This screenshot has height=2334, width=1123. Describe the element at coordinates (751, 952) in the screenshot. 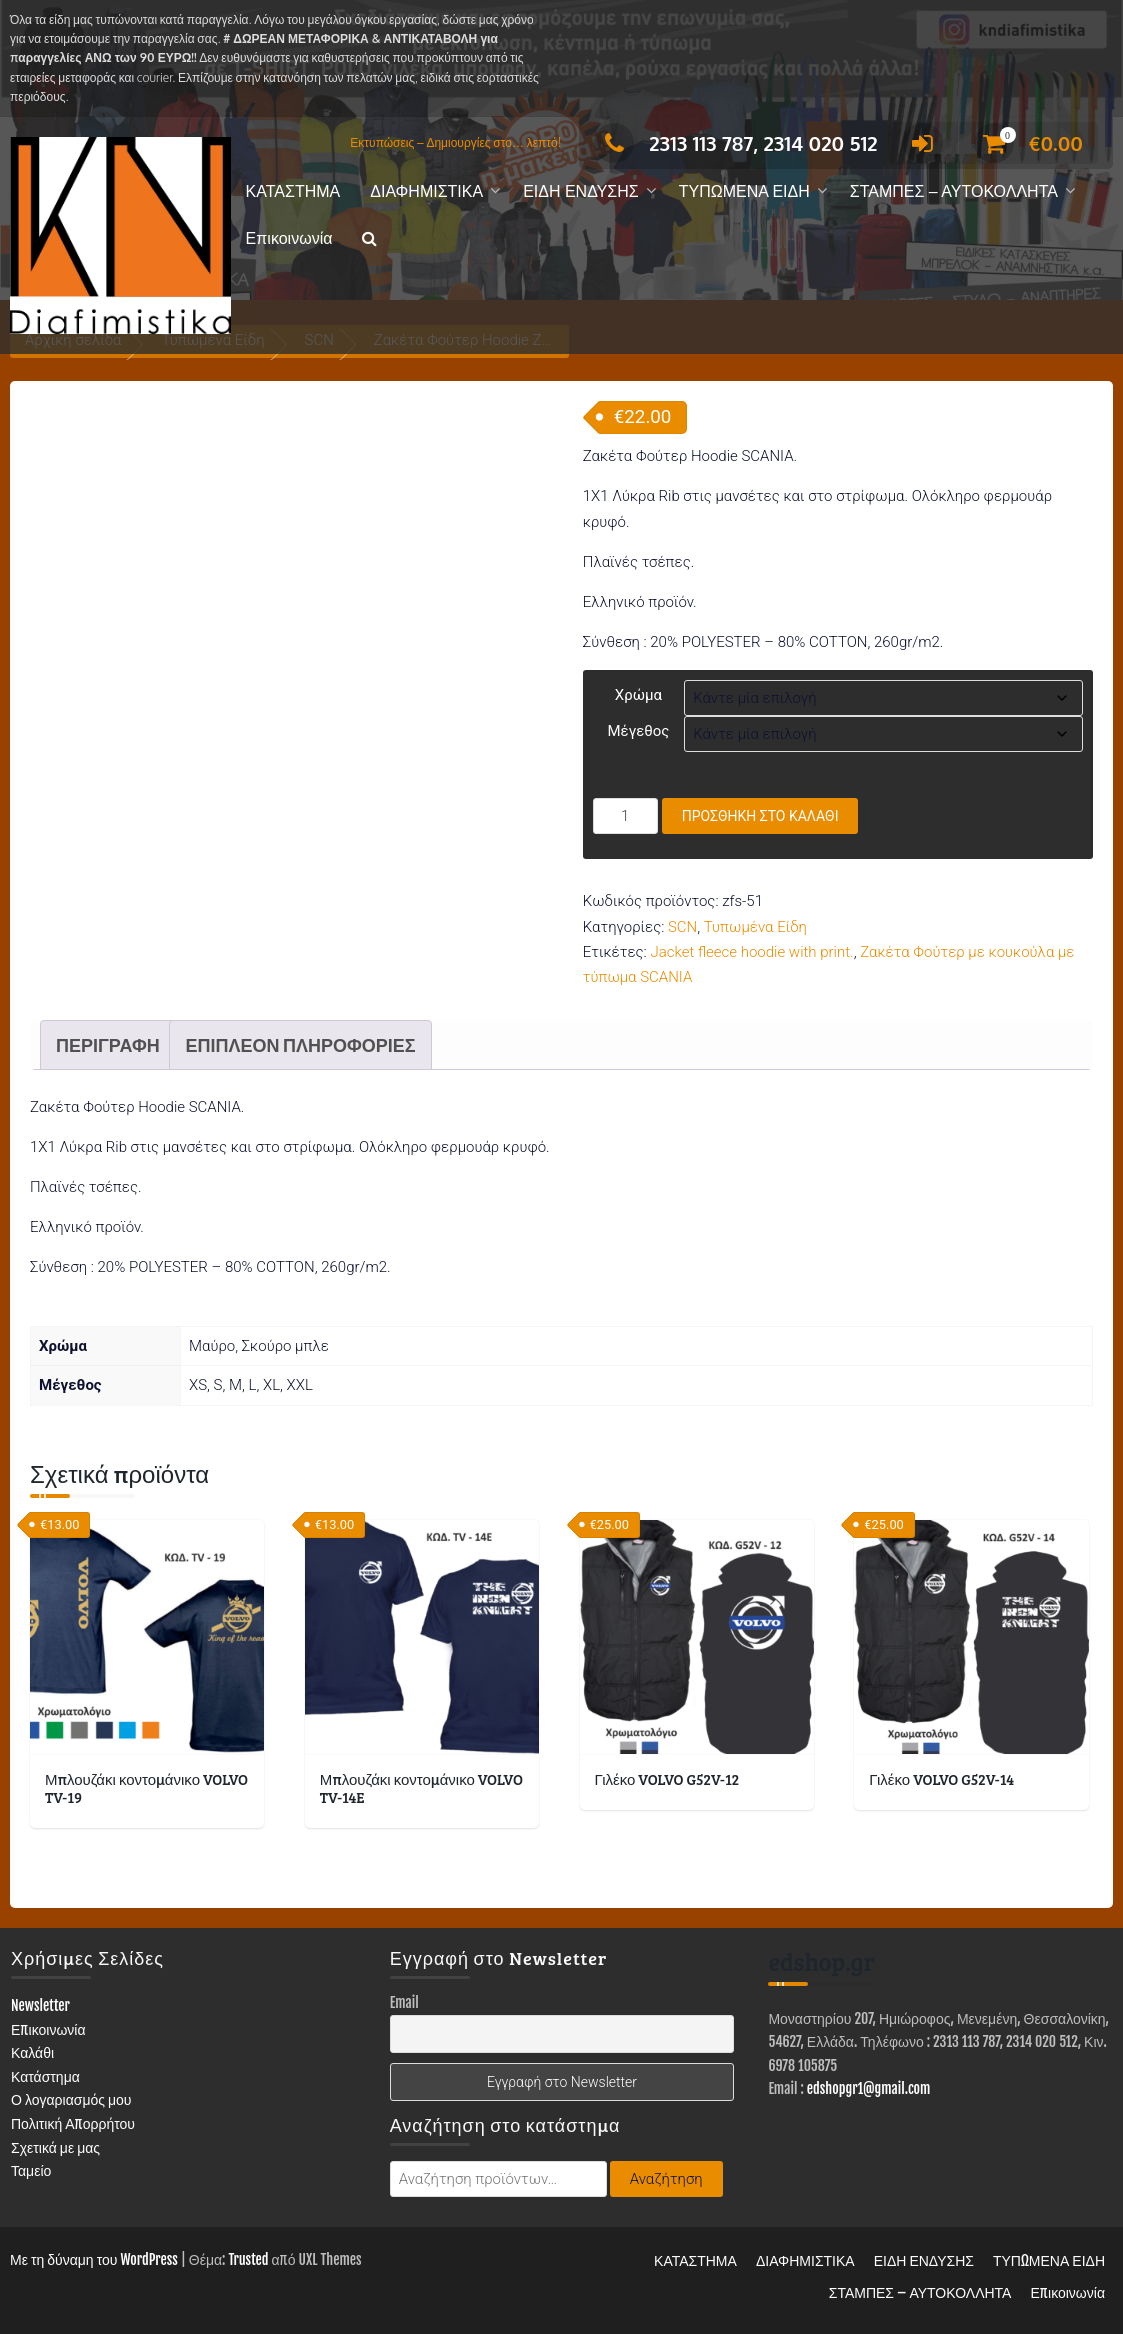

I see `Jacket fleece hoodie with print.` at that location.